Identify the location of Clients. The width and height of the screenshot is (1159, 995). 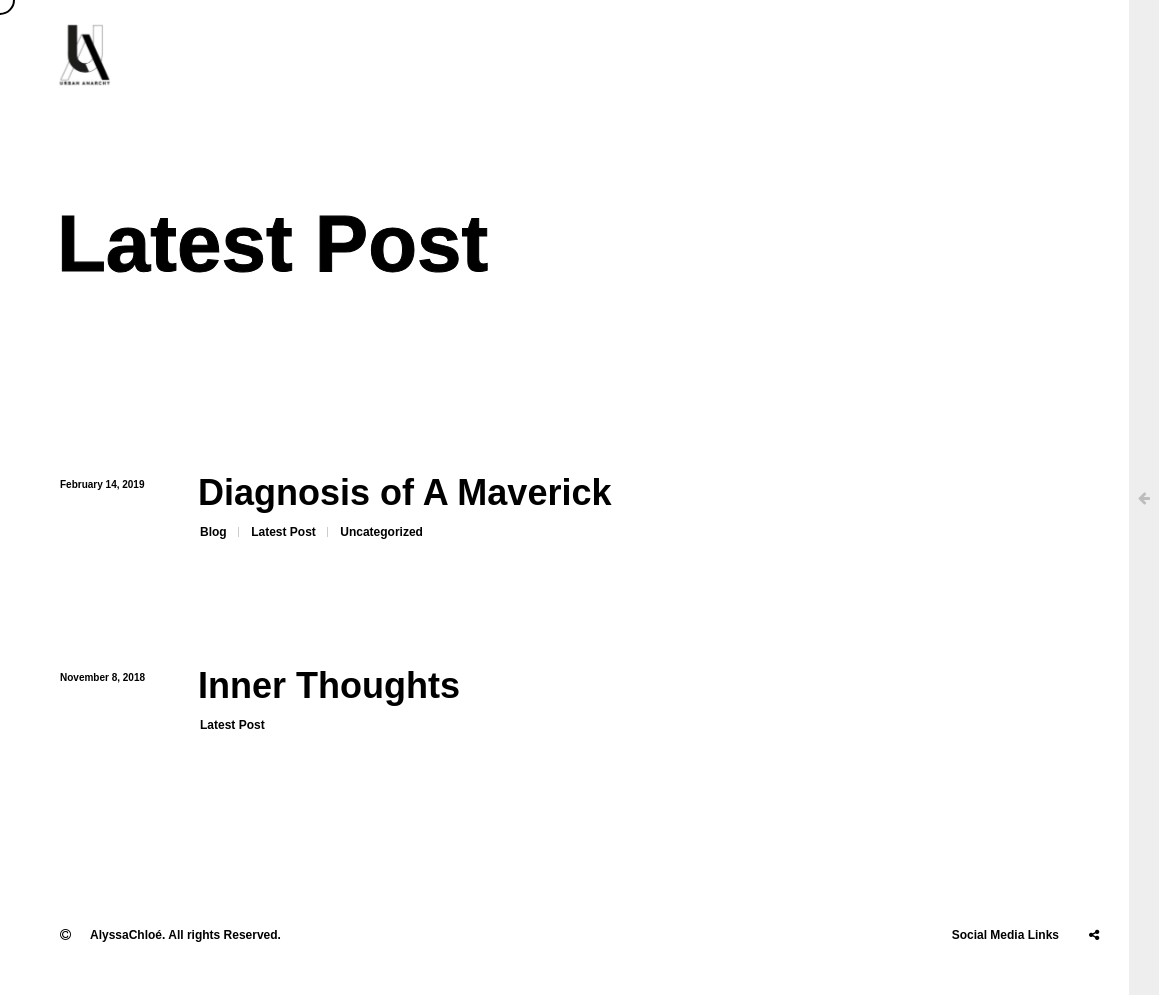
(606, 55).